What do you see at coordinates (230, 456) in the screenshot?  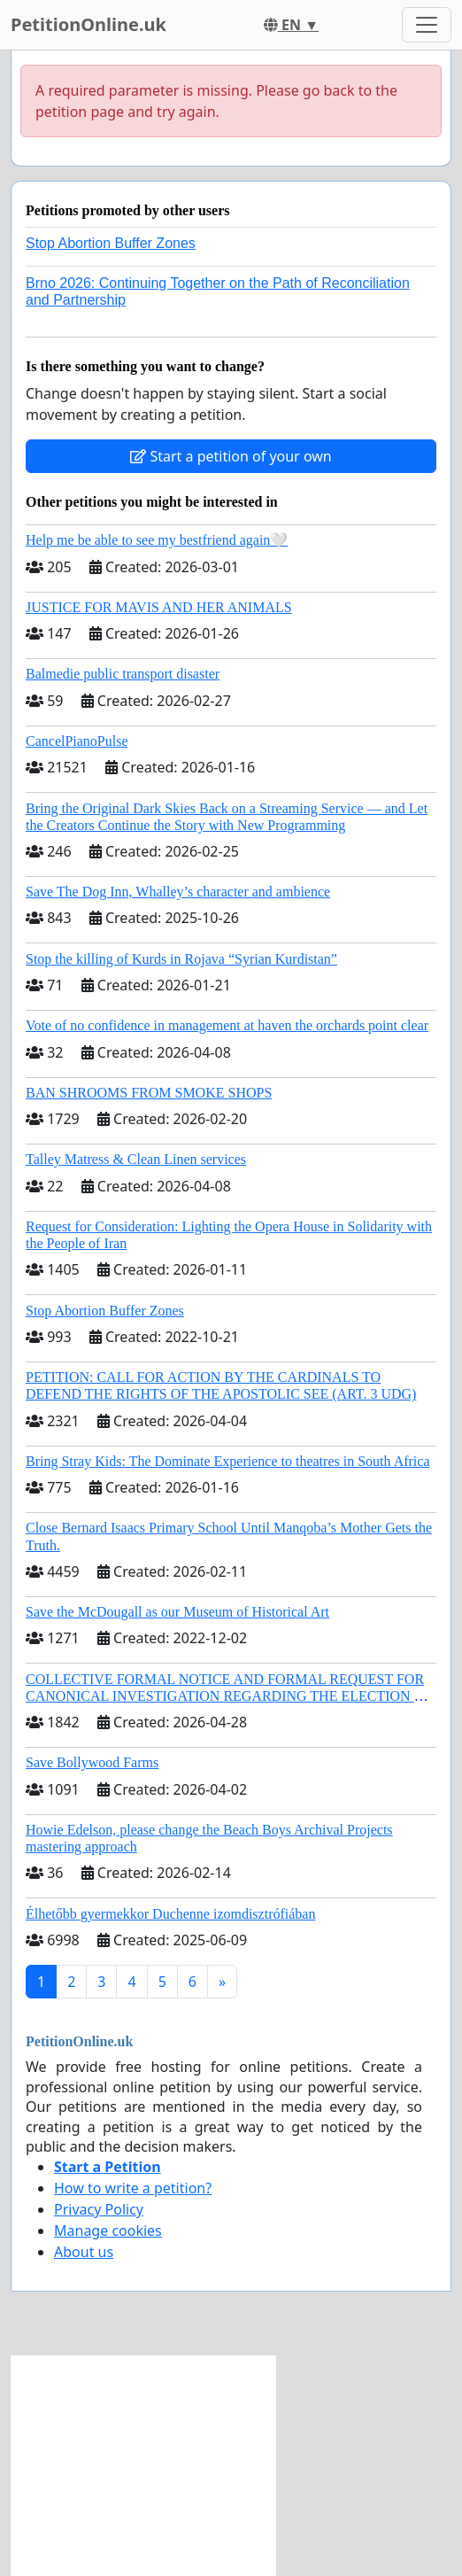 I see `Start a petition of your own` at bounding box center [230, 456].